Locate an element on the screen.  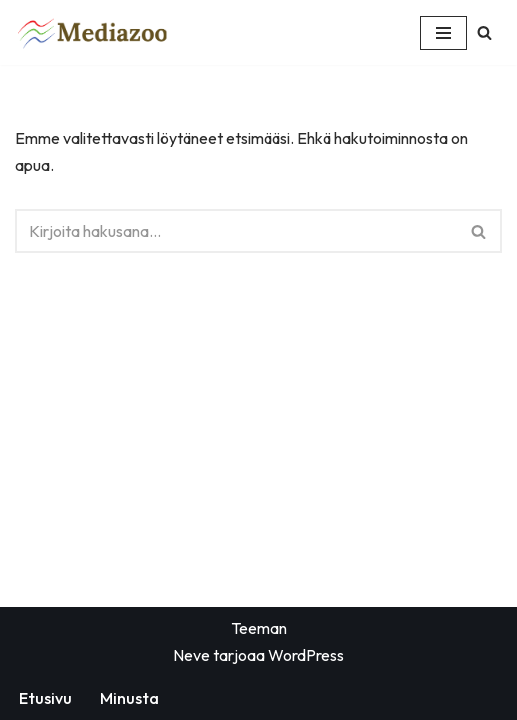
Neve is located at coordinates (191, 655).